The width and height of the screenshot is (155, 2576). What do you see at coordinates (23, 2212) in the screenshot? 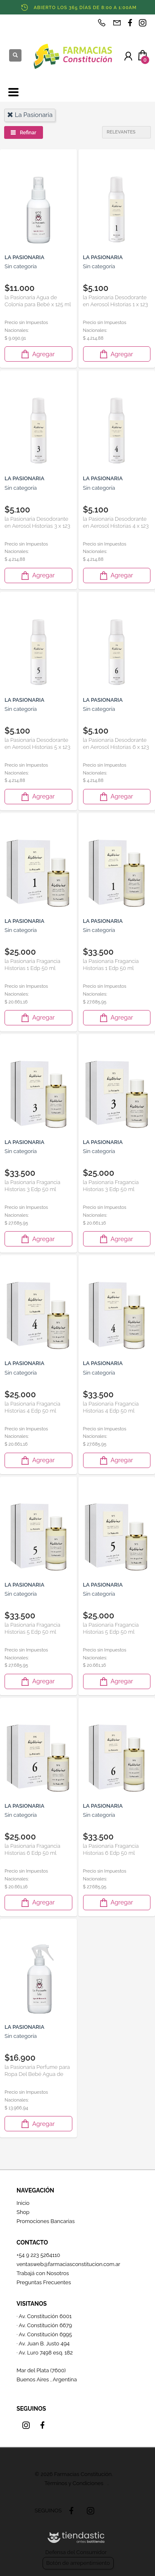
I see `Shop` at bounding box center [23, 2212].